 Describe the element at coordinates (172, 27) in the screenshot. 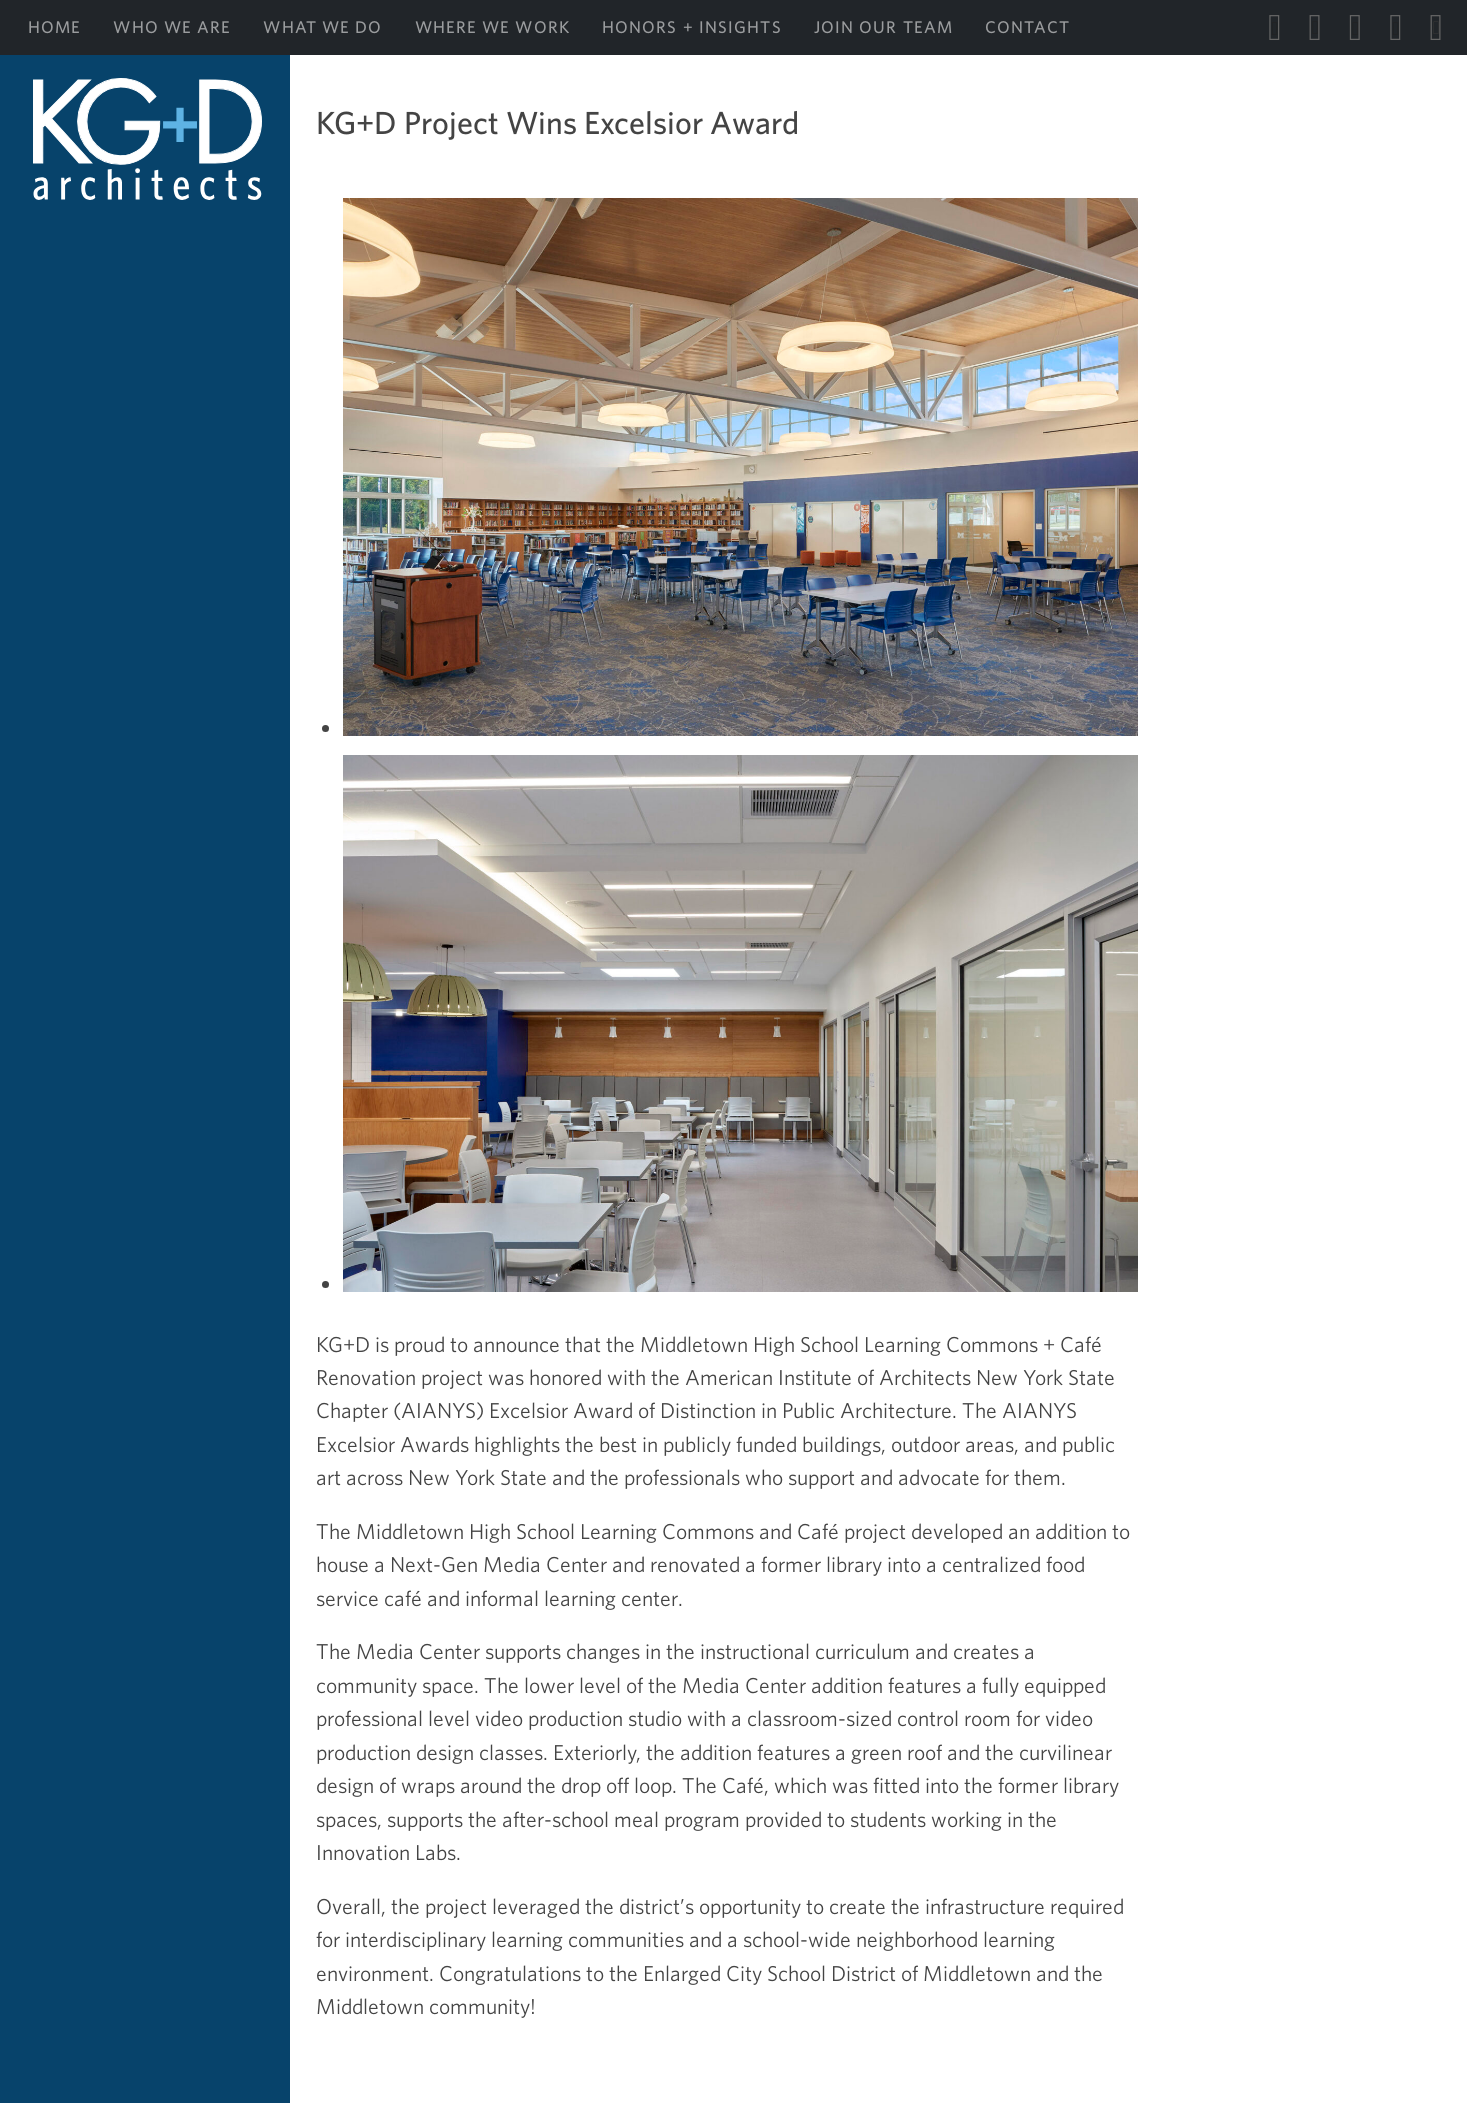

I see `Who We Are` at that location.